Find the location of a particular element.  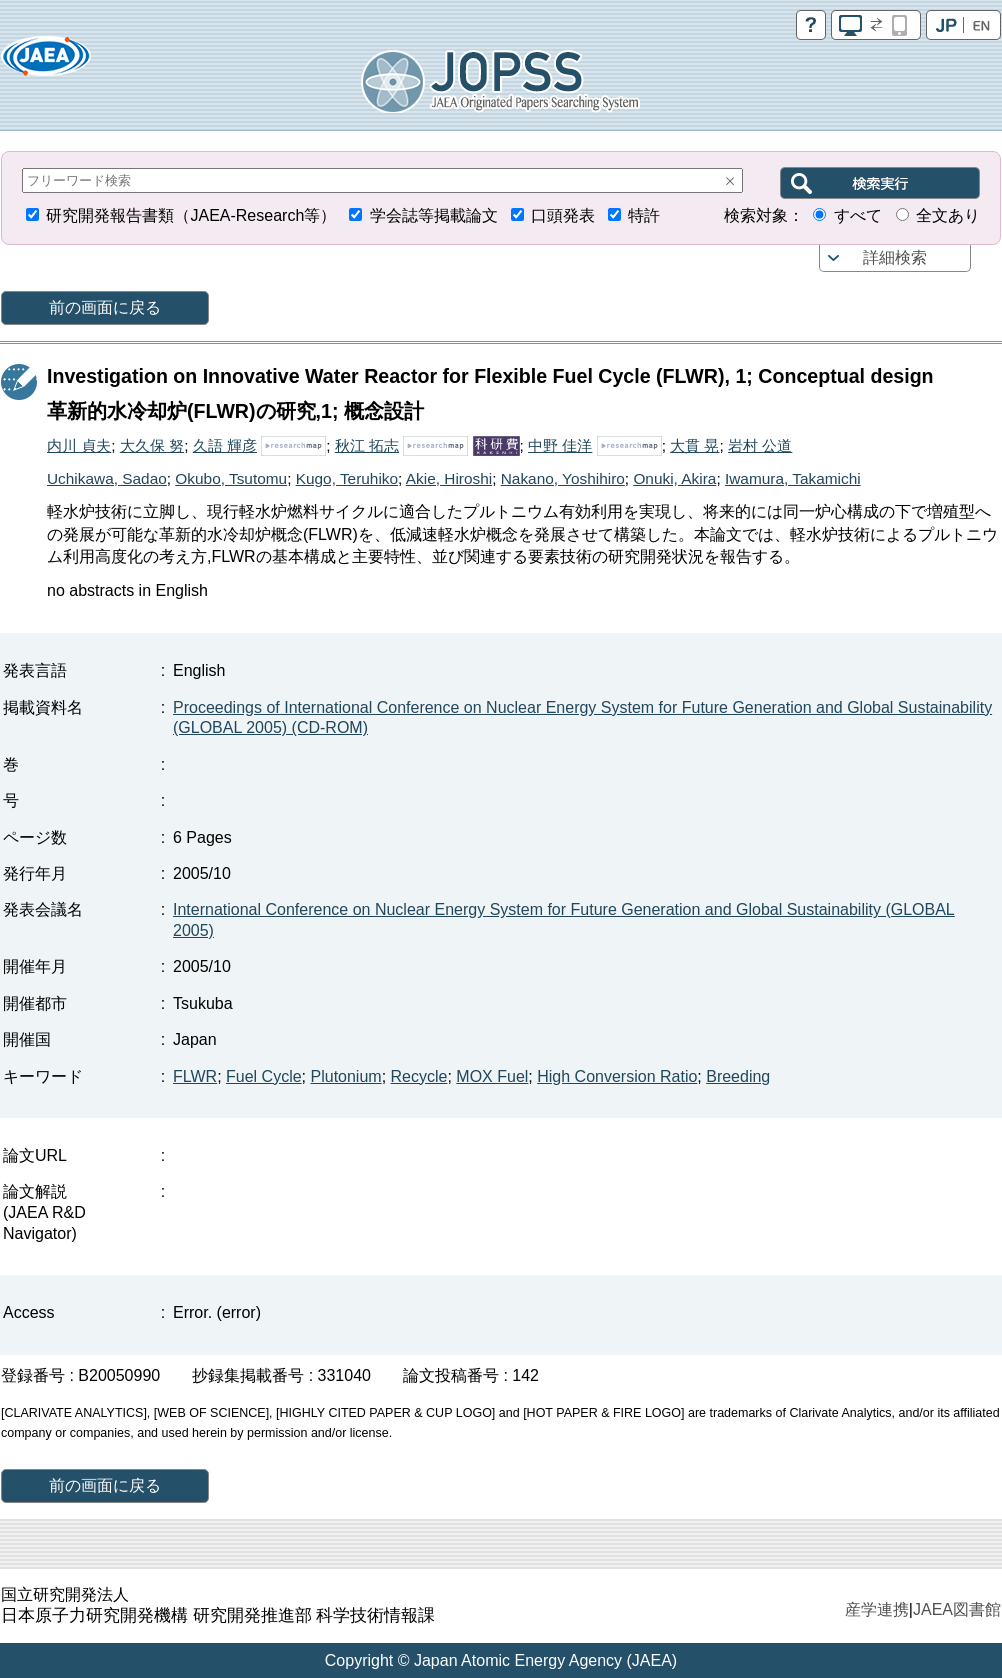

秋江 拓志 is located at coordinates (367, 445).